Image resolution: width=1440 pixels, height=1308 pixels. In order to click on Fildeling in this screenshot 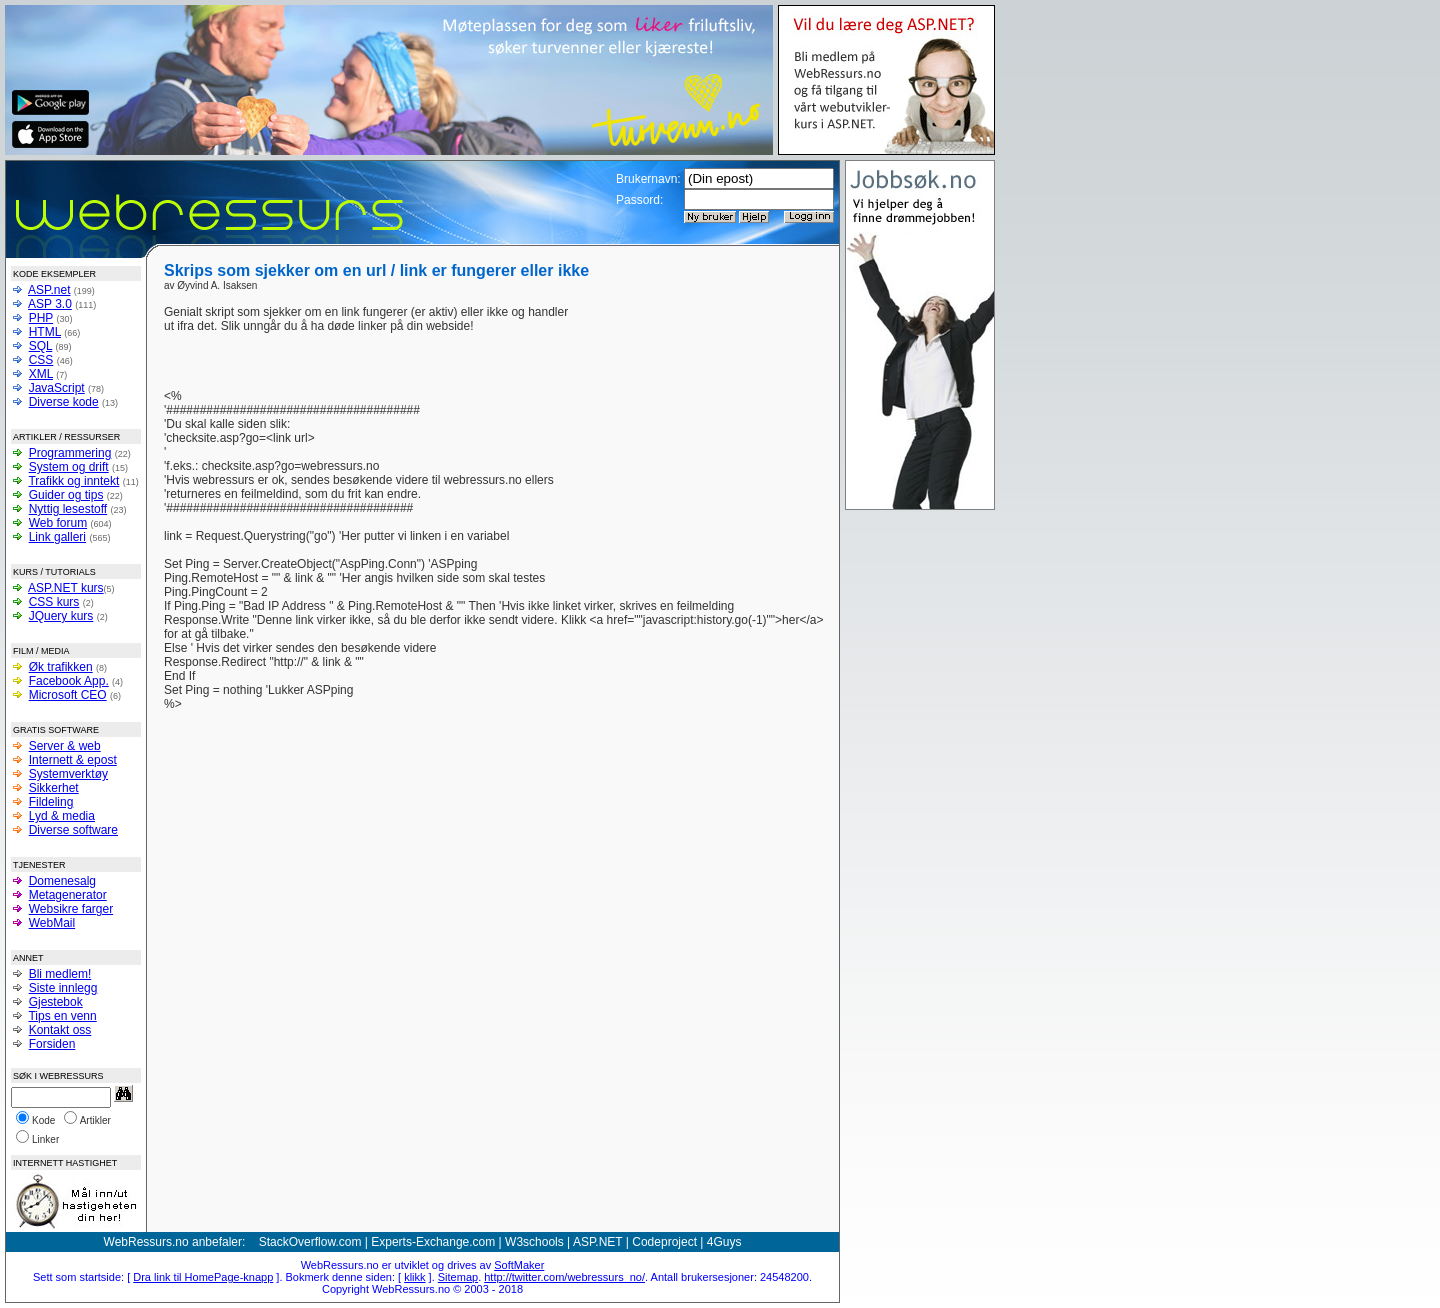, I will do `click(51, 802)`.